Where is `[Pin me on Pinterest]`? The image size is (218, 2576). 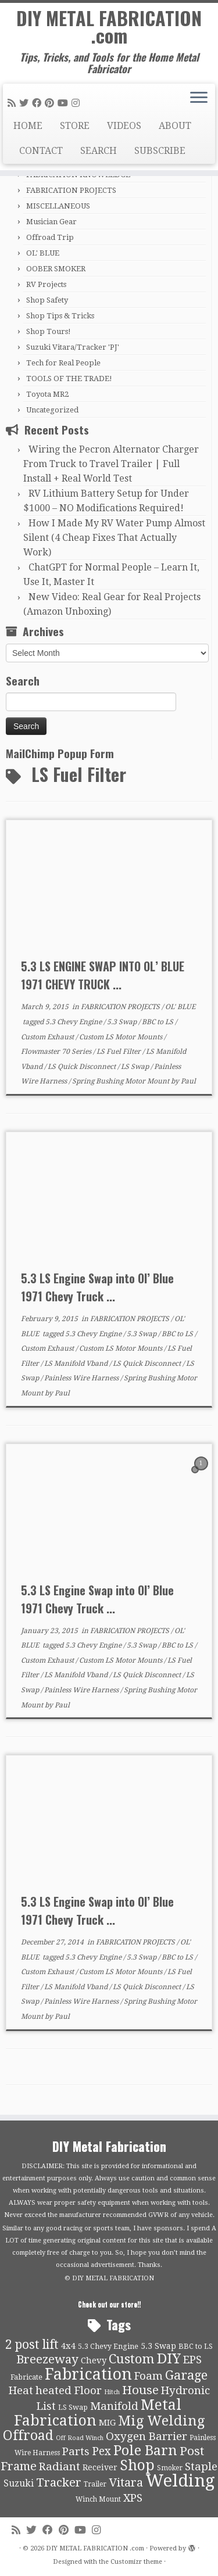
[Pin me on Pinterest] is located at coordinates (51, 103).